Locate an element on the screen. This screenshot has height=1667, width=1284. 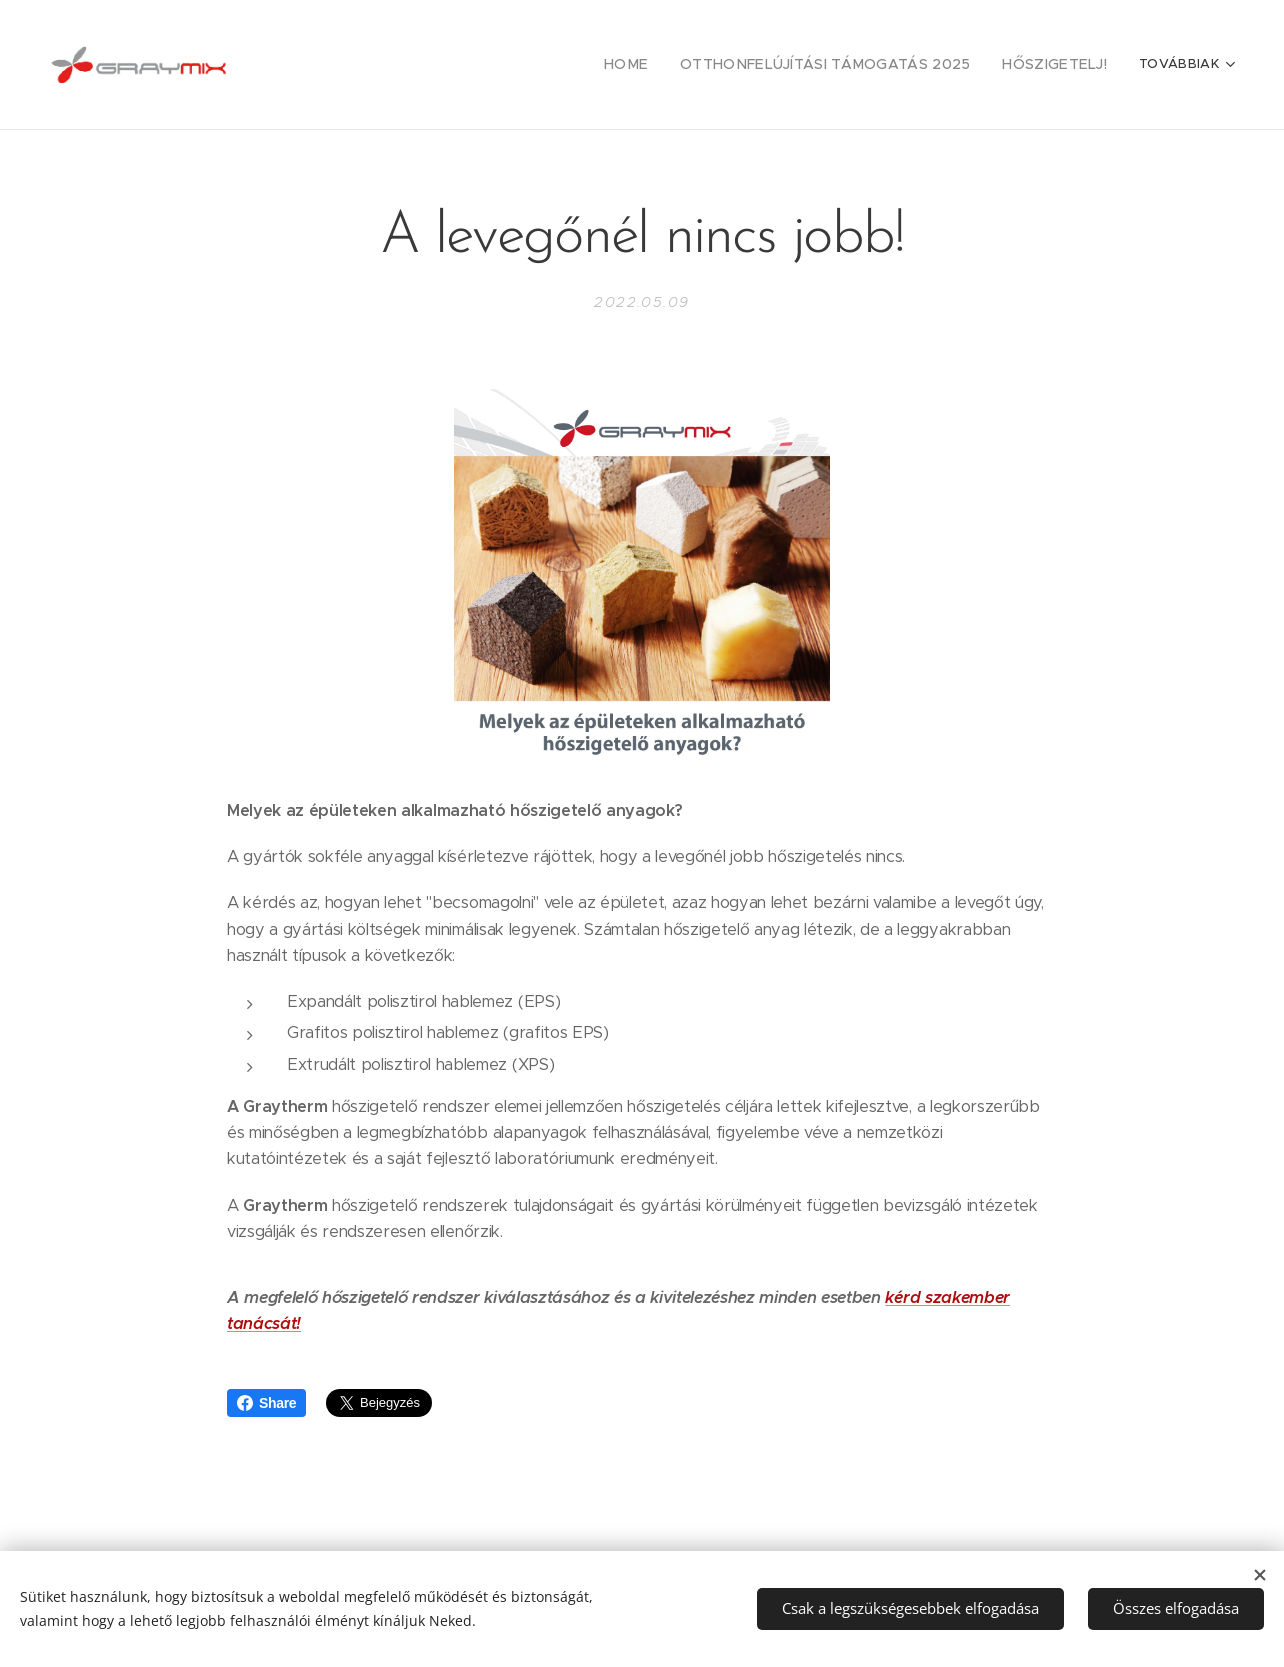
t! is located at coordinates (296, 1323).